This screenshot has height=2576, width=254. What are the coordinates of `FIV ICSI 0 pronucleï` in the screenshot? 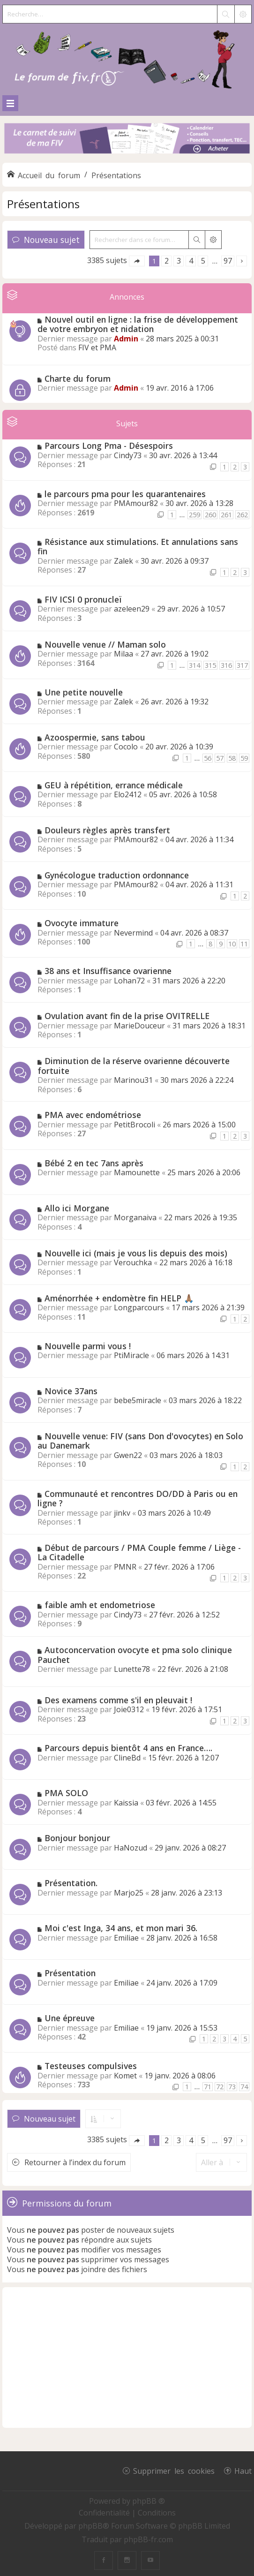 It's located at (83, 599).